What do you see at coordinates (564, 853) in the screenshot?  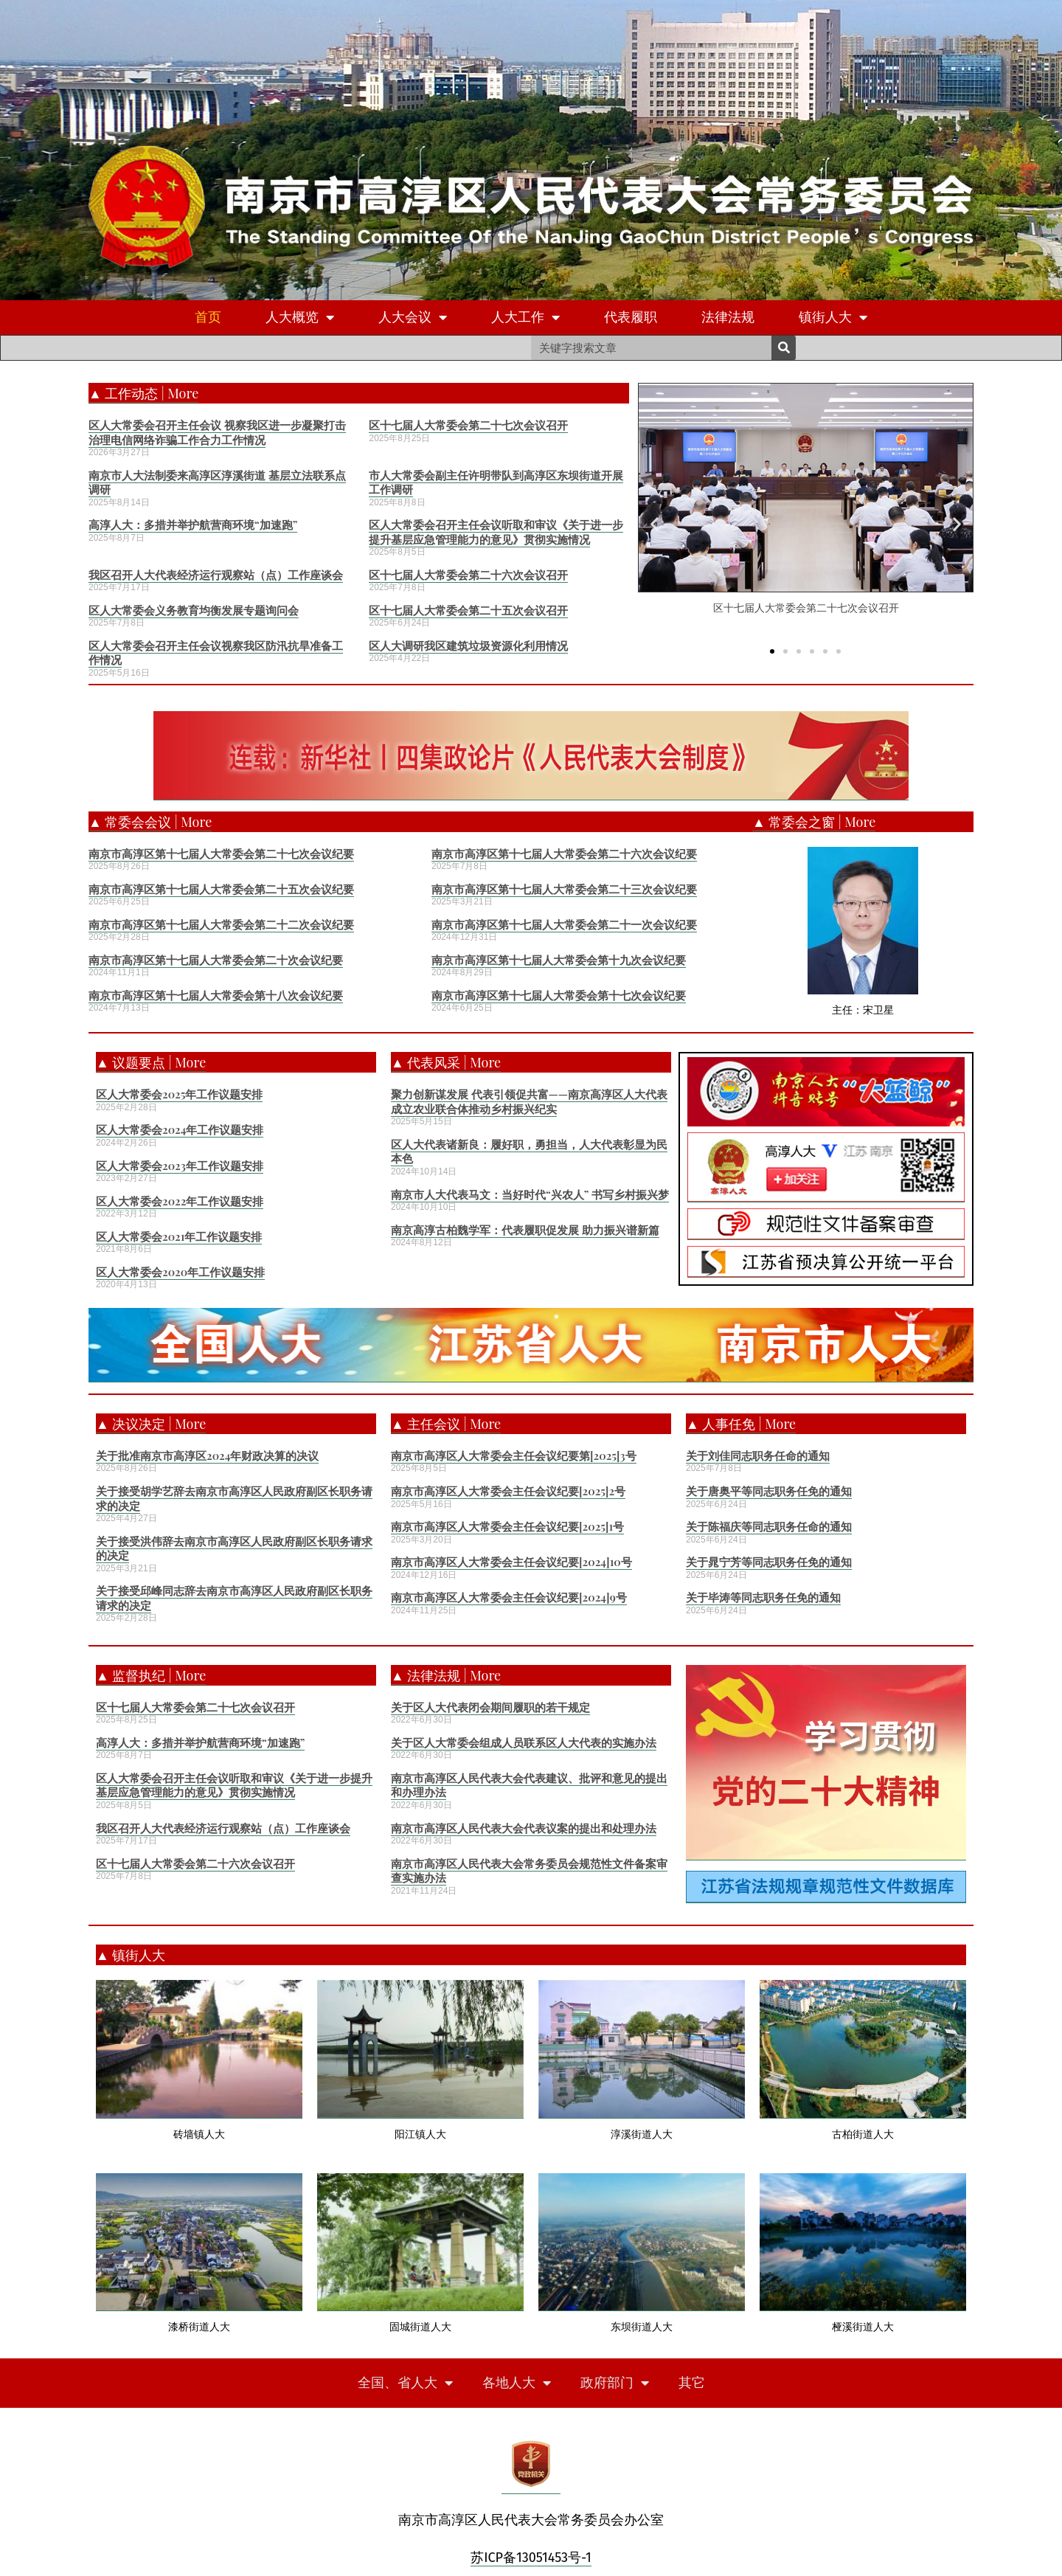 I see `南京市高淳区第十七届人大常委会第二十六次会议纪要` at bounding box center [564, 853].